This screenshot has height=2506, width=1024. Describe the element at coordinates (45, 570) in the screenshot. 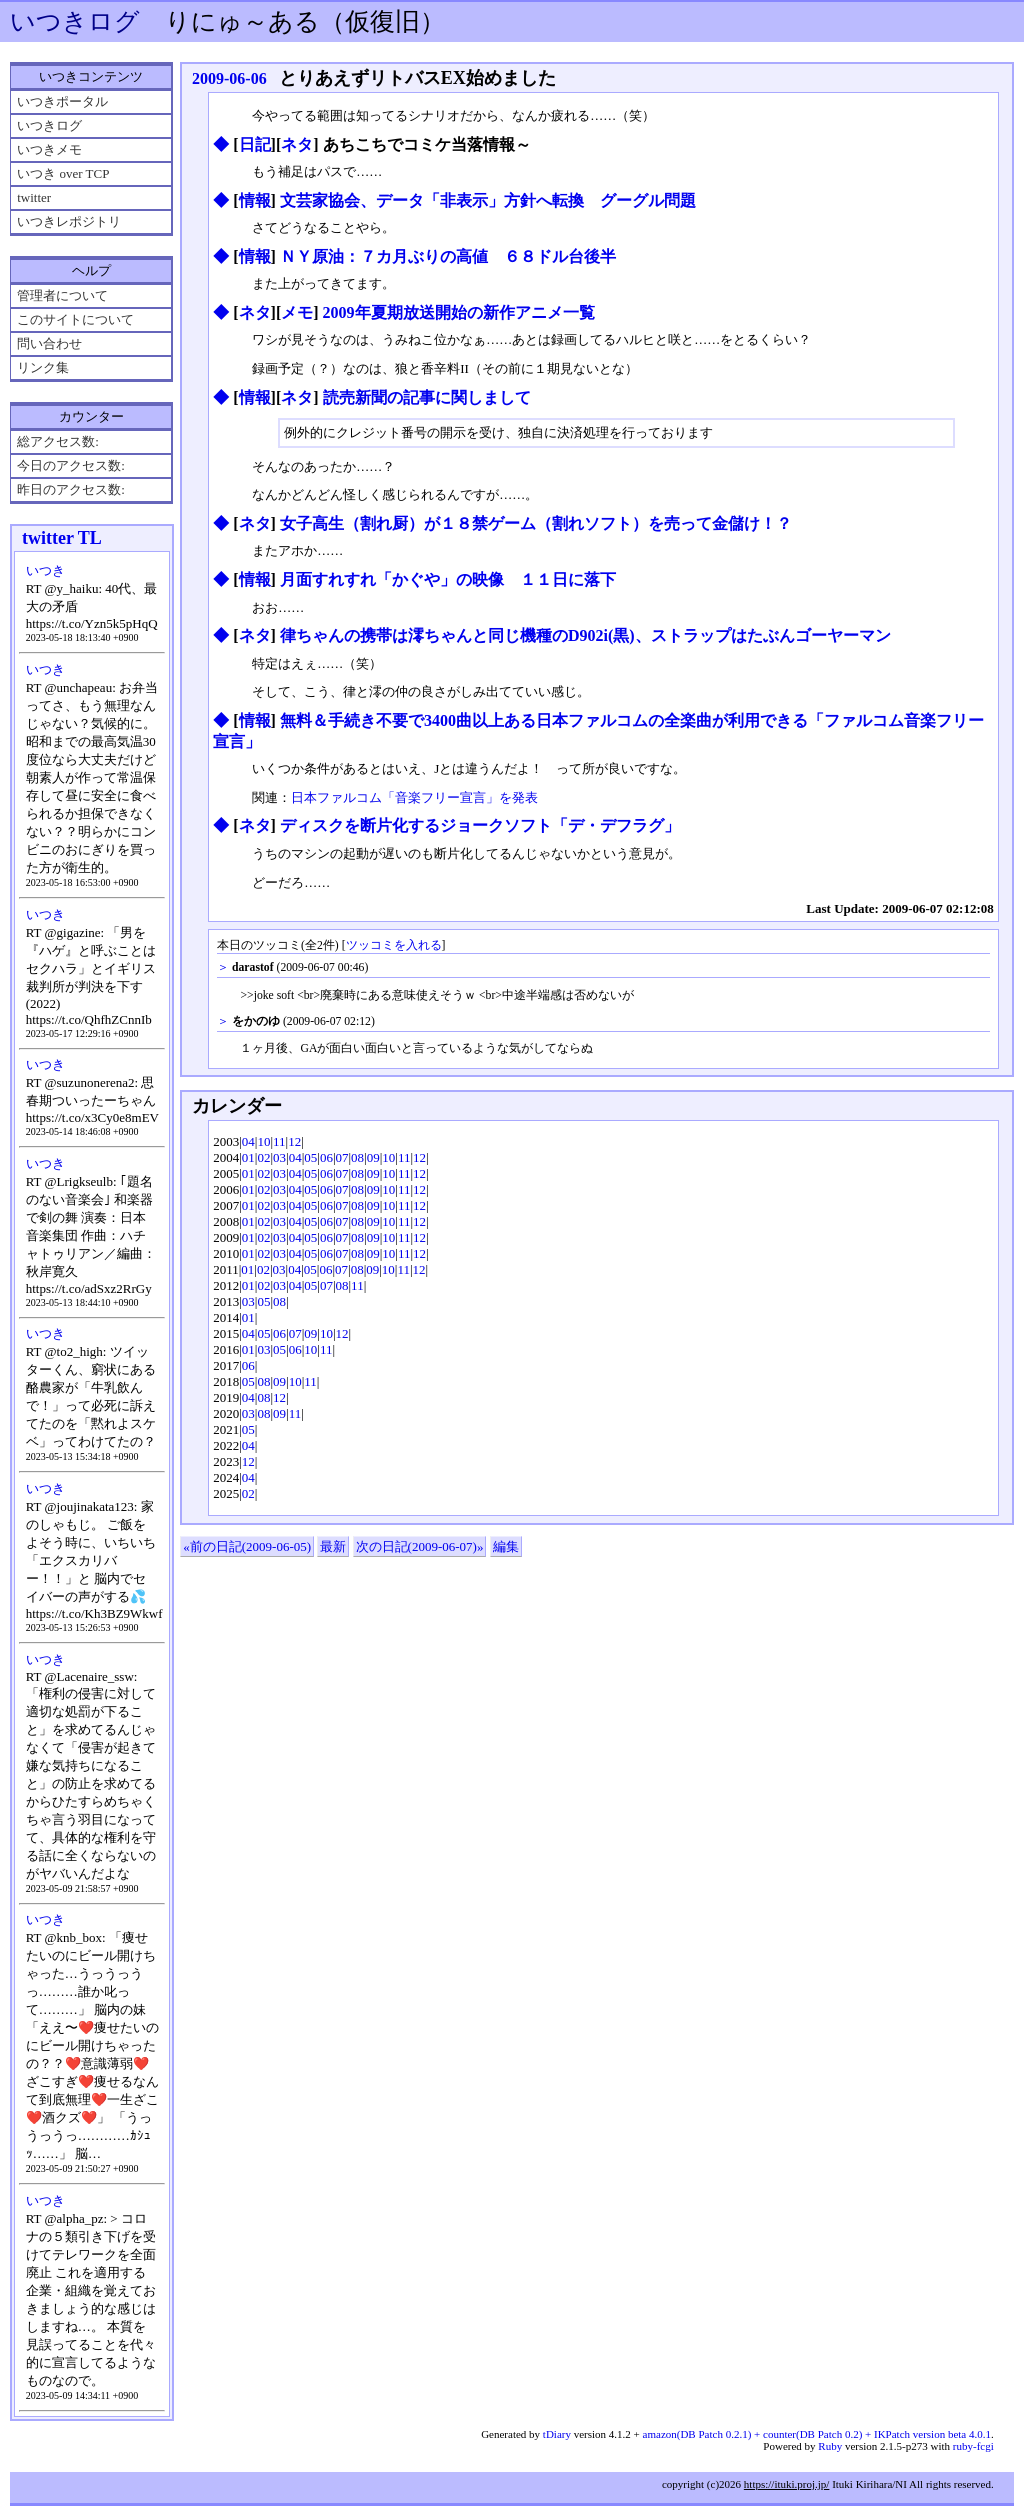

I see `いつき` at that location.